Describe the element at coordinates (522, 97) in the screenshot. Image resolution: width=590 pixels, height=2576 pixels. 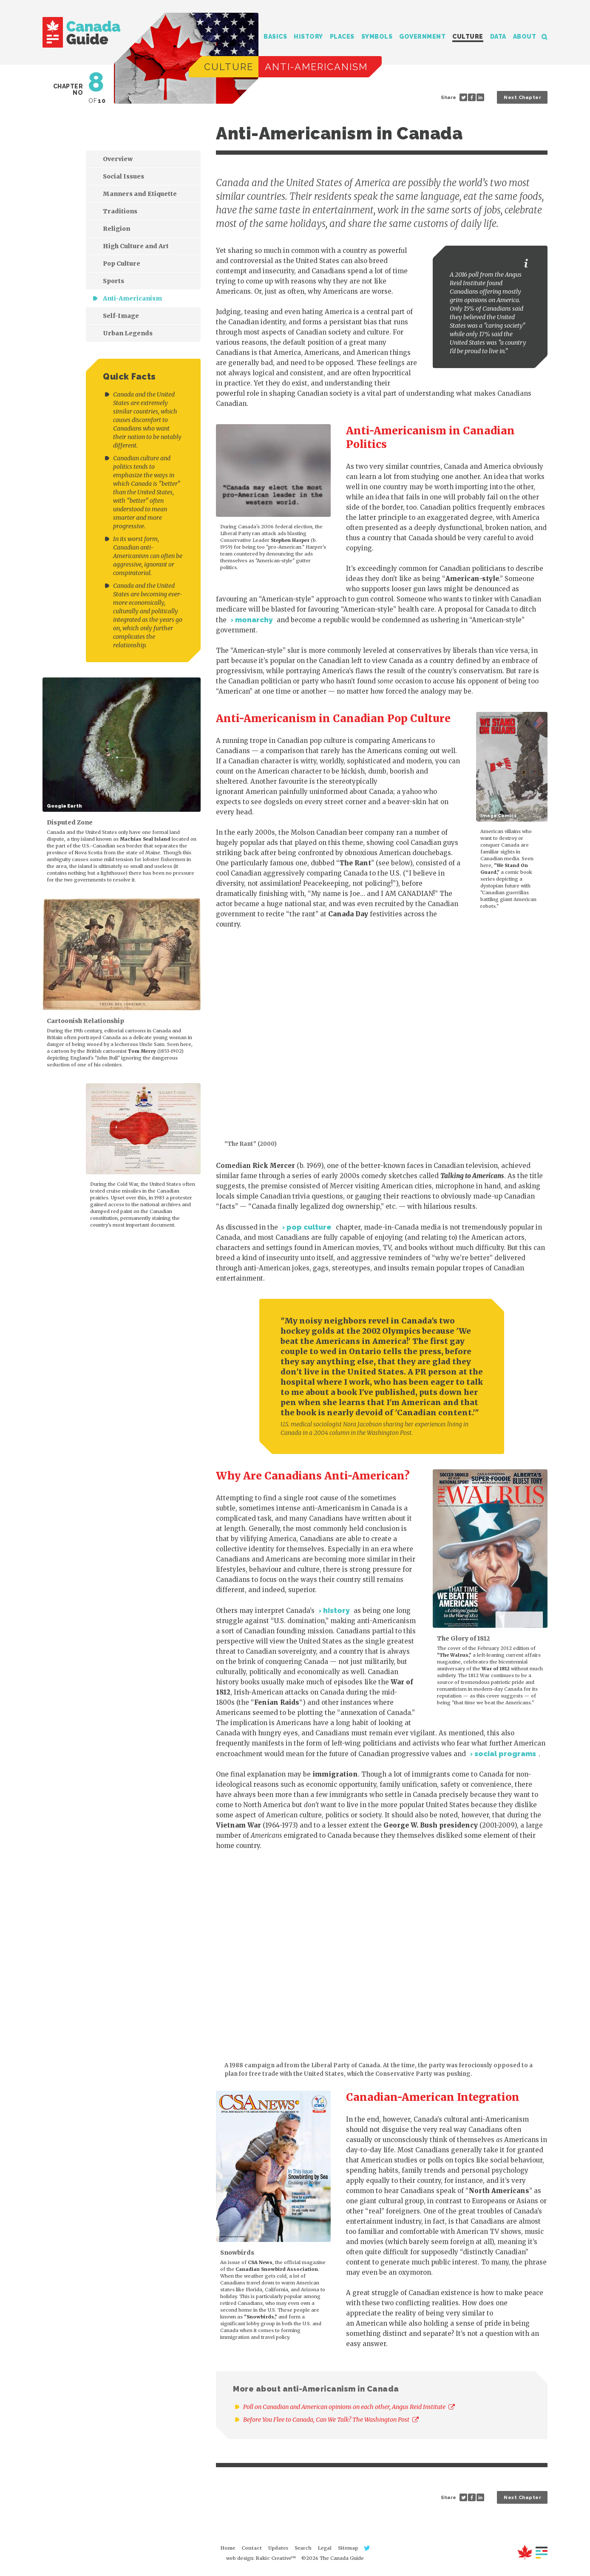
I see `Next Chapter` at that location.